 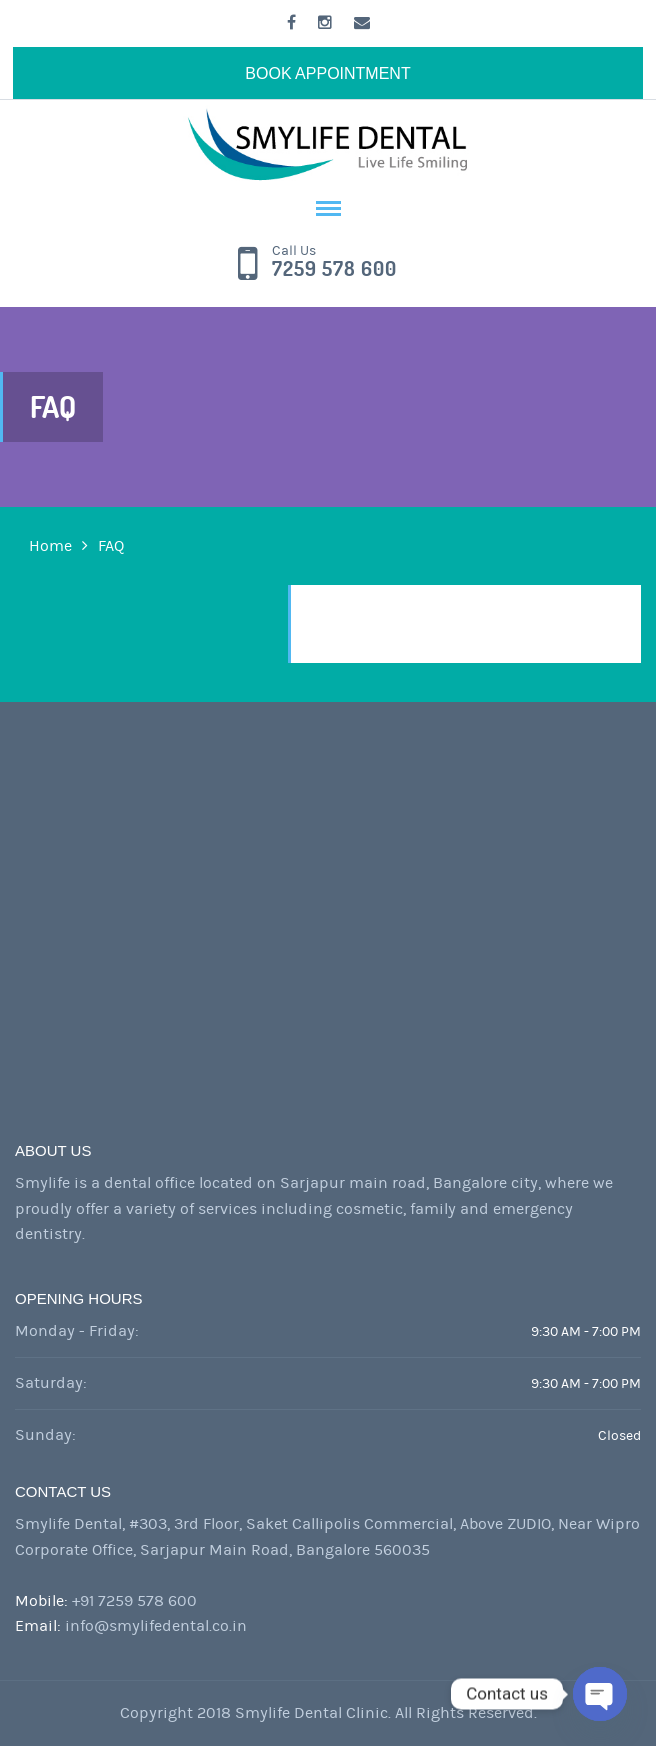 What do you see at coordinates (334, 269) in the screenshot?
I see `7259 578 600` at bounding box center [334, 269].